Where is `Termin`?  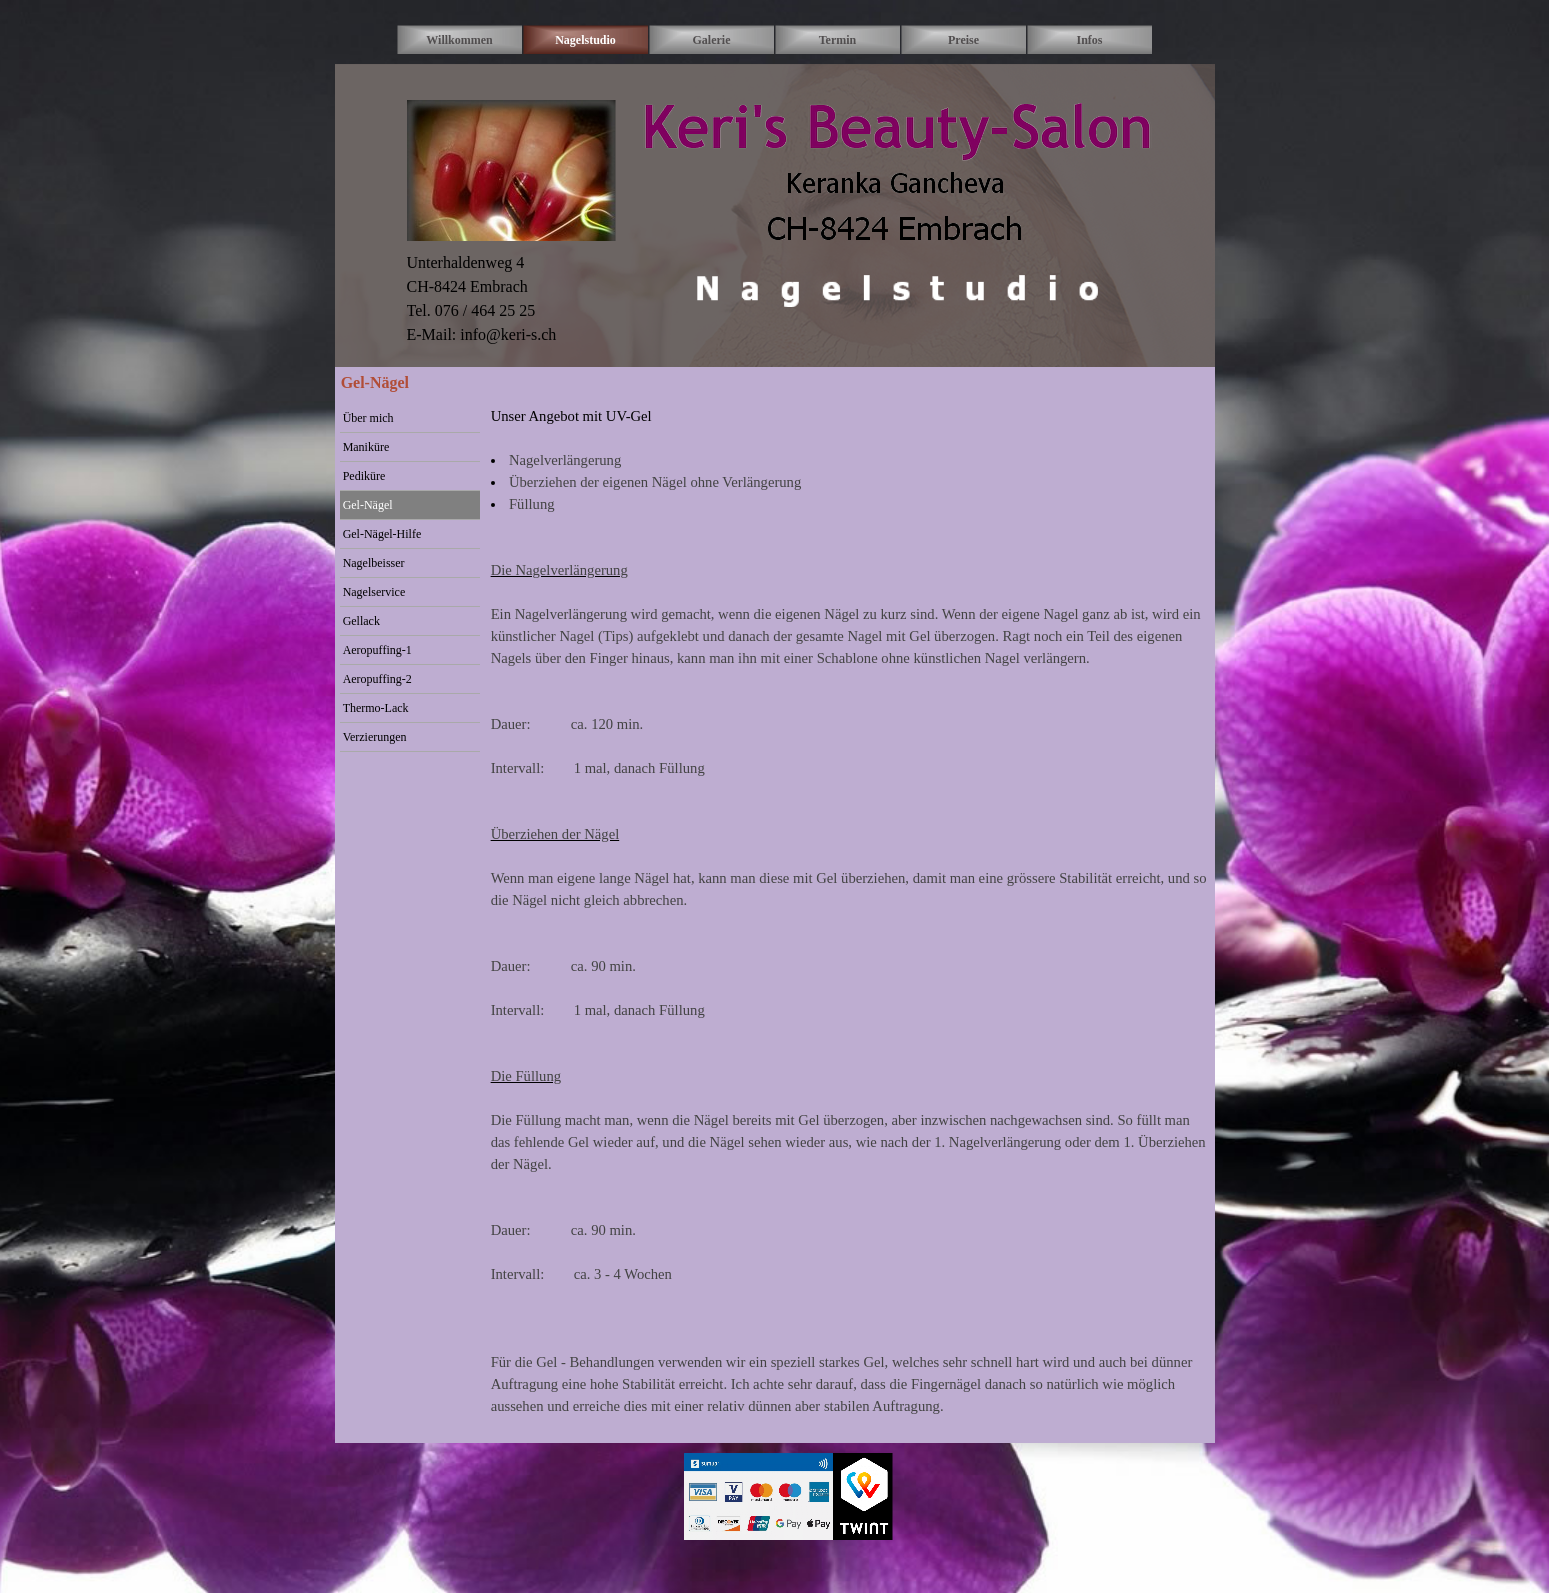 Termin is located at coordinates (838, 40).